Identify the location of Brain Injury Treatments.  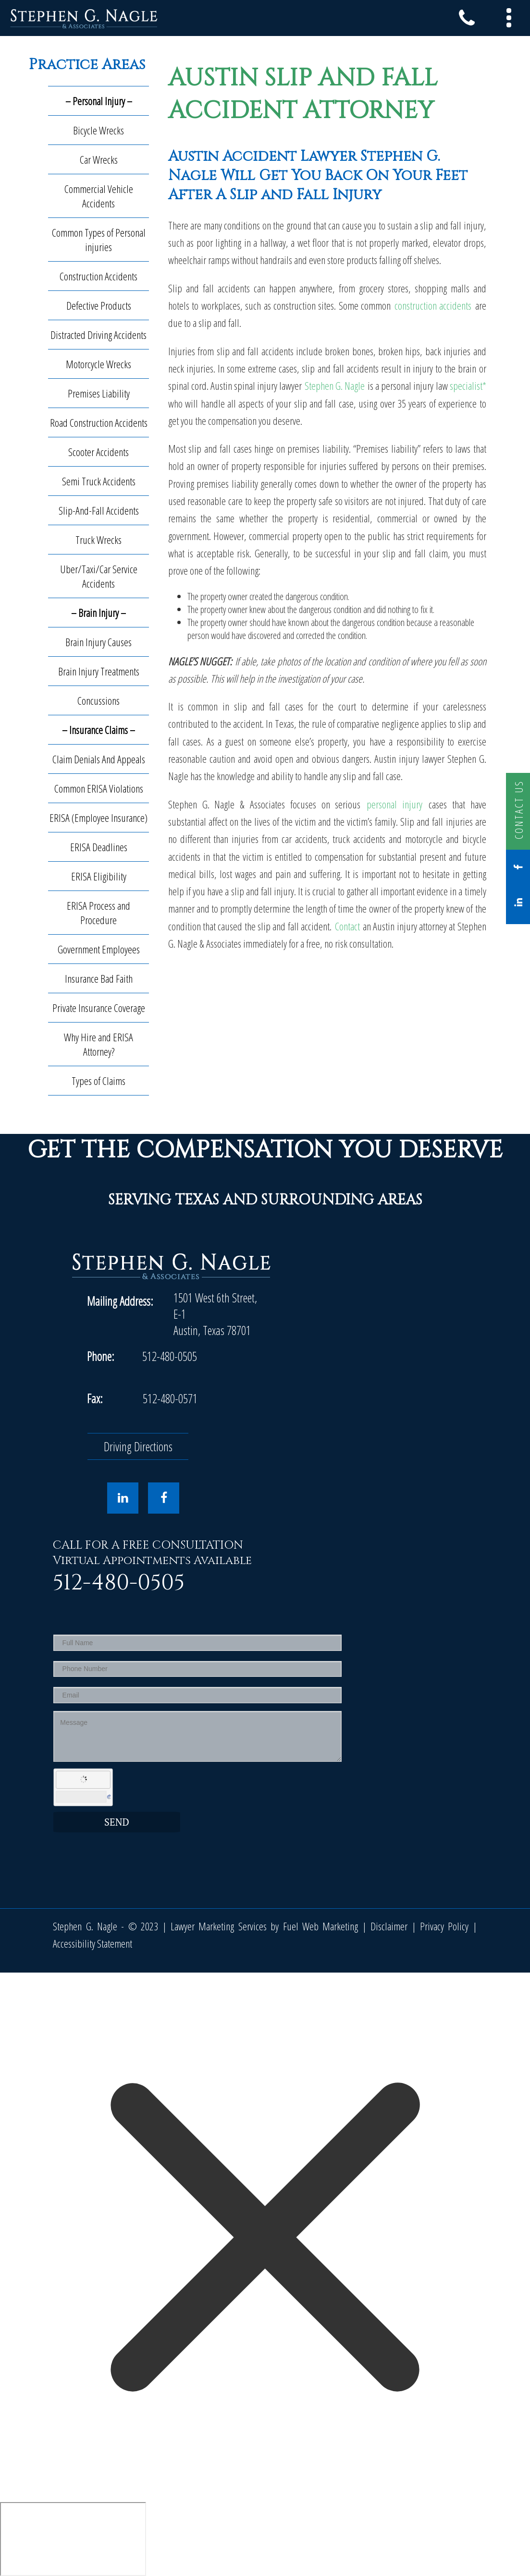
(98, 671).